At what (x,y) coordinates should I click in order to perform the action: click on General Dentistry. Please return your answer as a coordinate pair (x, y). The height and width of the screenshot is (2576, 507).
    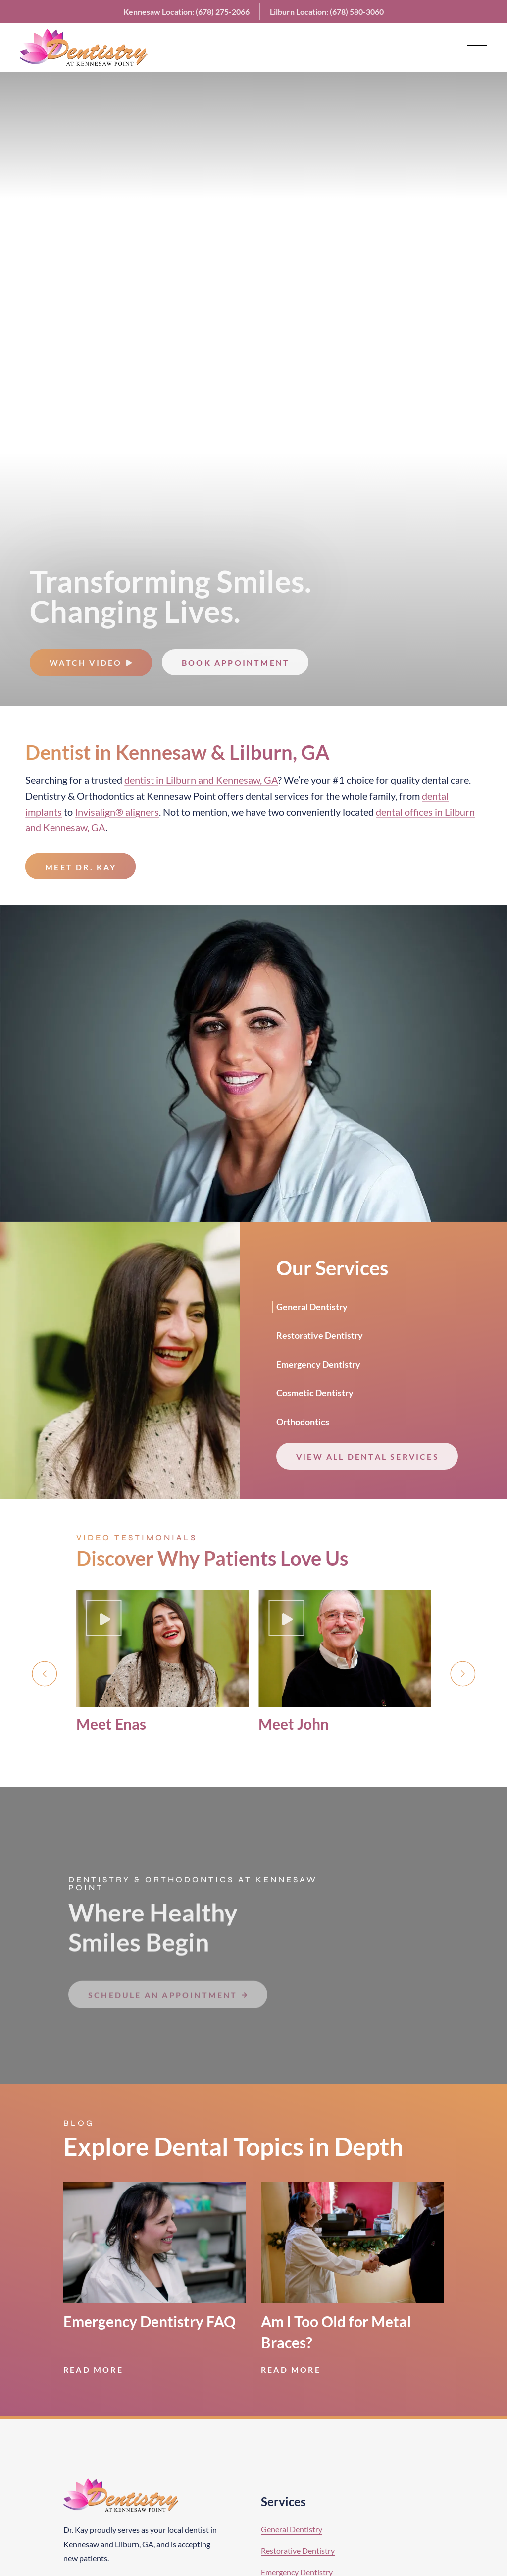
    Looking at the image, I should click on (312, 1306).